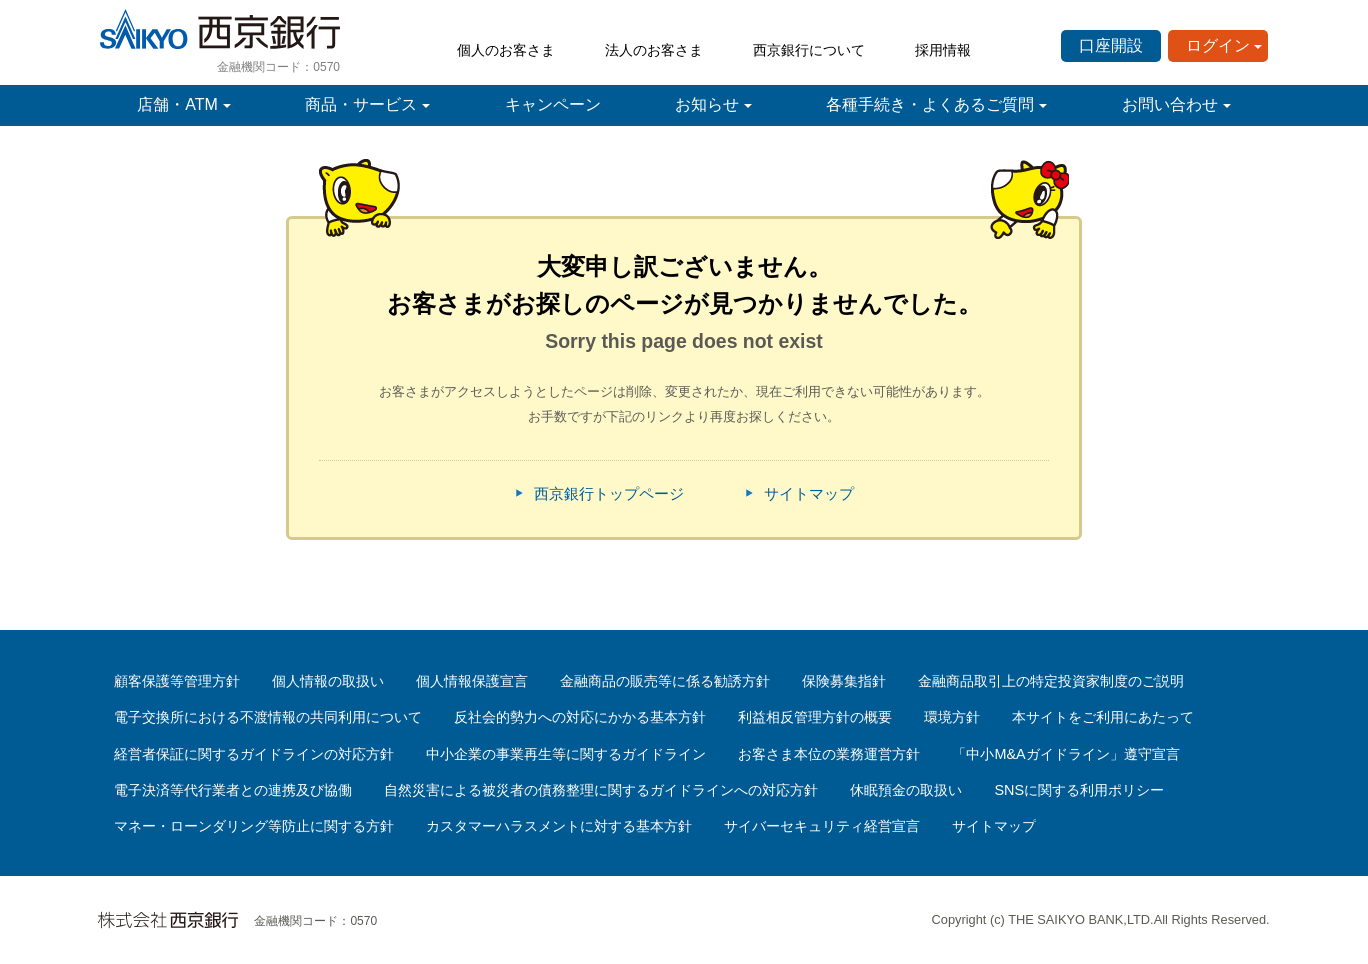 The height and width of the screenshot is (964, 1368). What do you see at coordinates (809, 50) in the screenshot?
I see `西京銀行について` at bounding box center [809, 50].